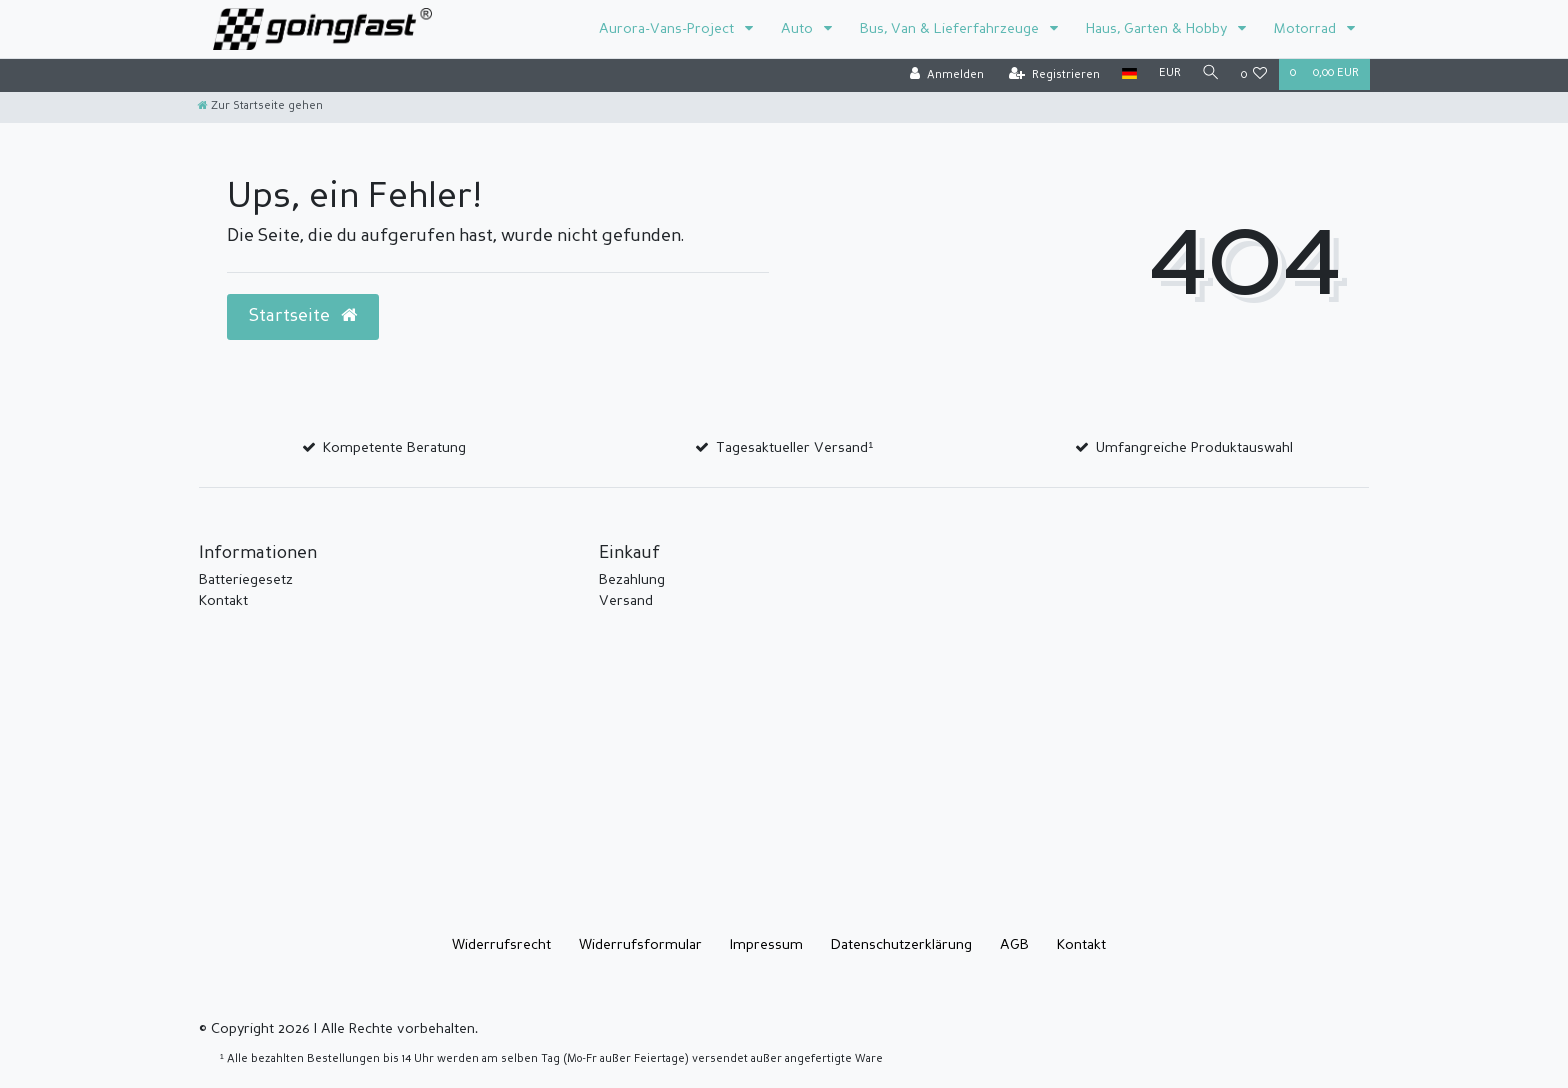 This screenshot has width=1568, height=1088. I want to click on Batteriegesetz, so click(246, 580).